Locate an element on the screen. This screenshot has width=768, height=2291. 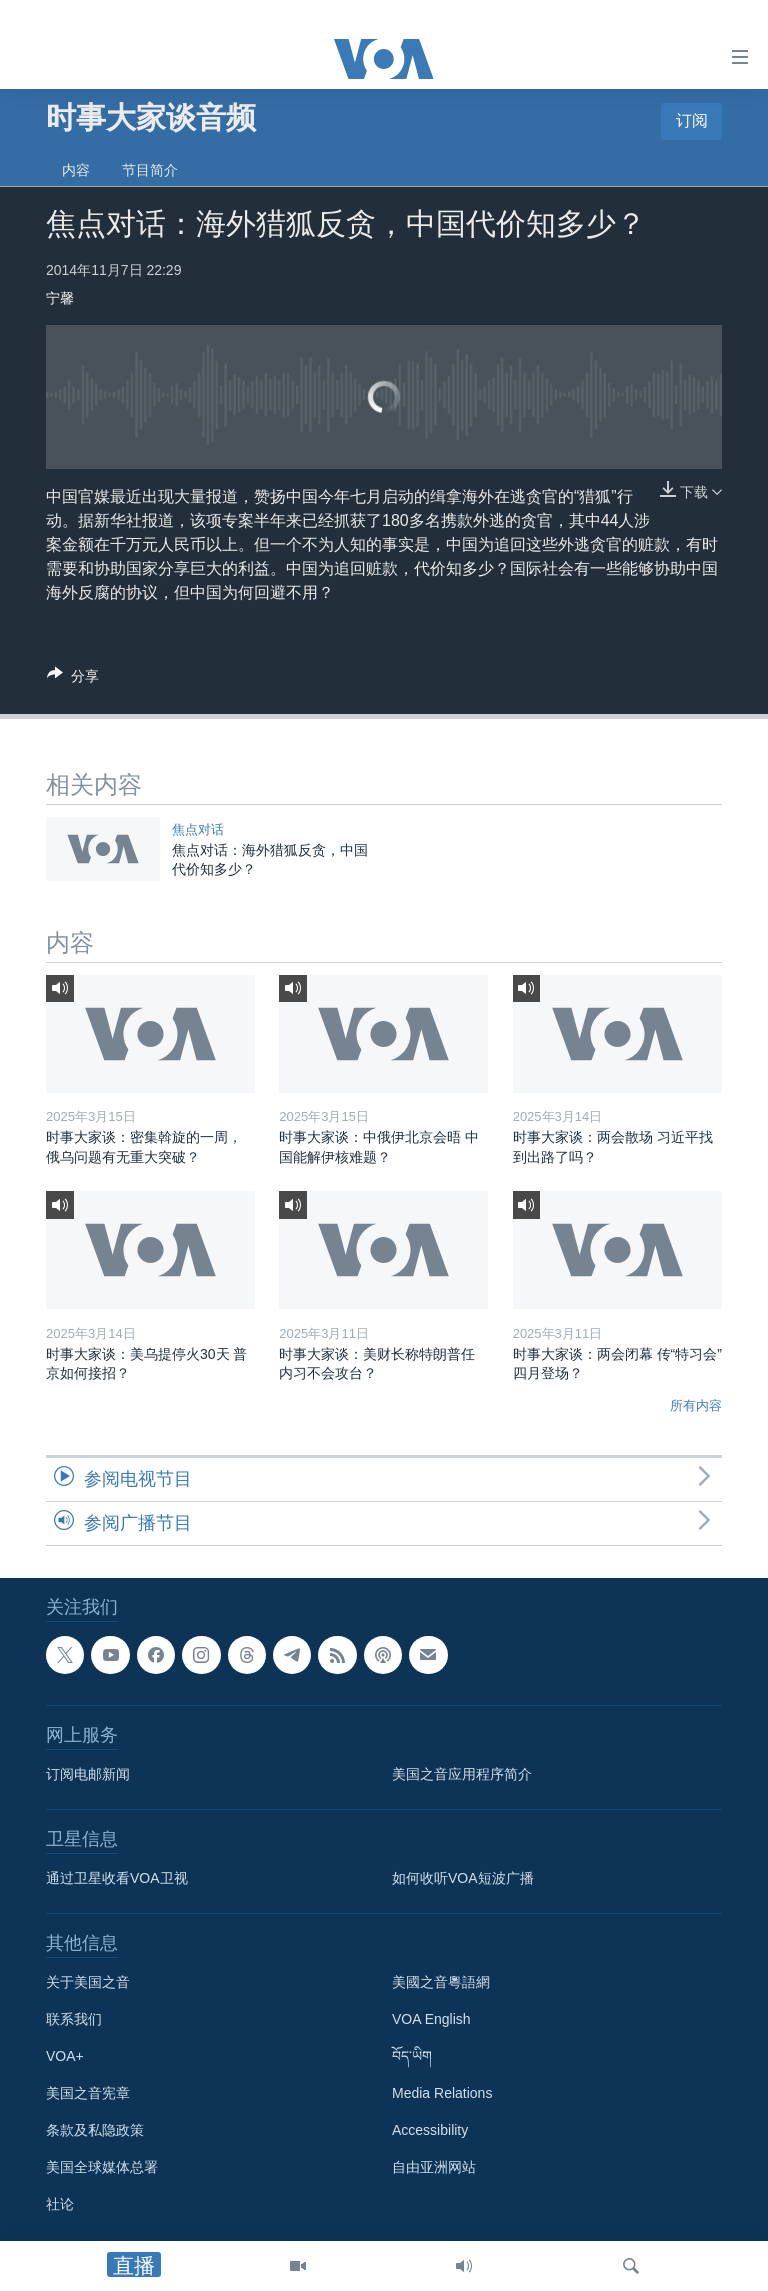
条款及私隐政策 is located at coordinates (95, 2131).